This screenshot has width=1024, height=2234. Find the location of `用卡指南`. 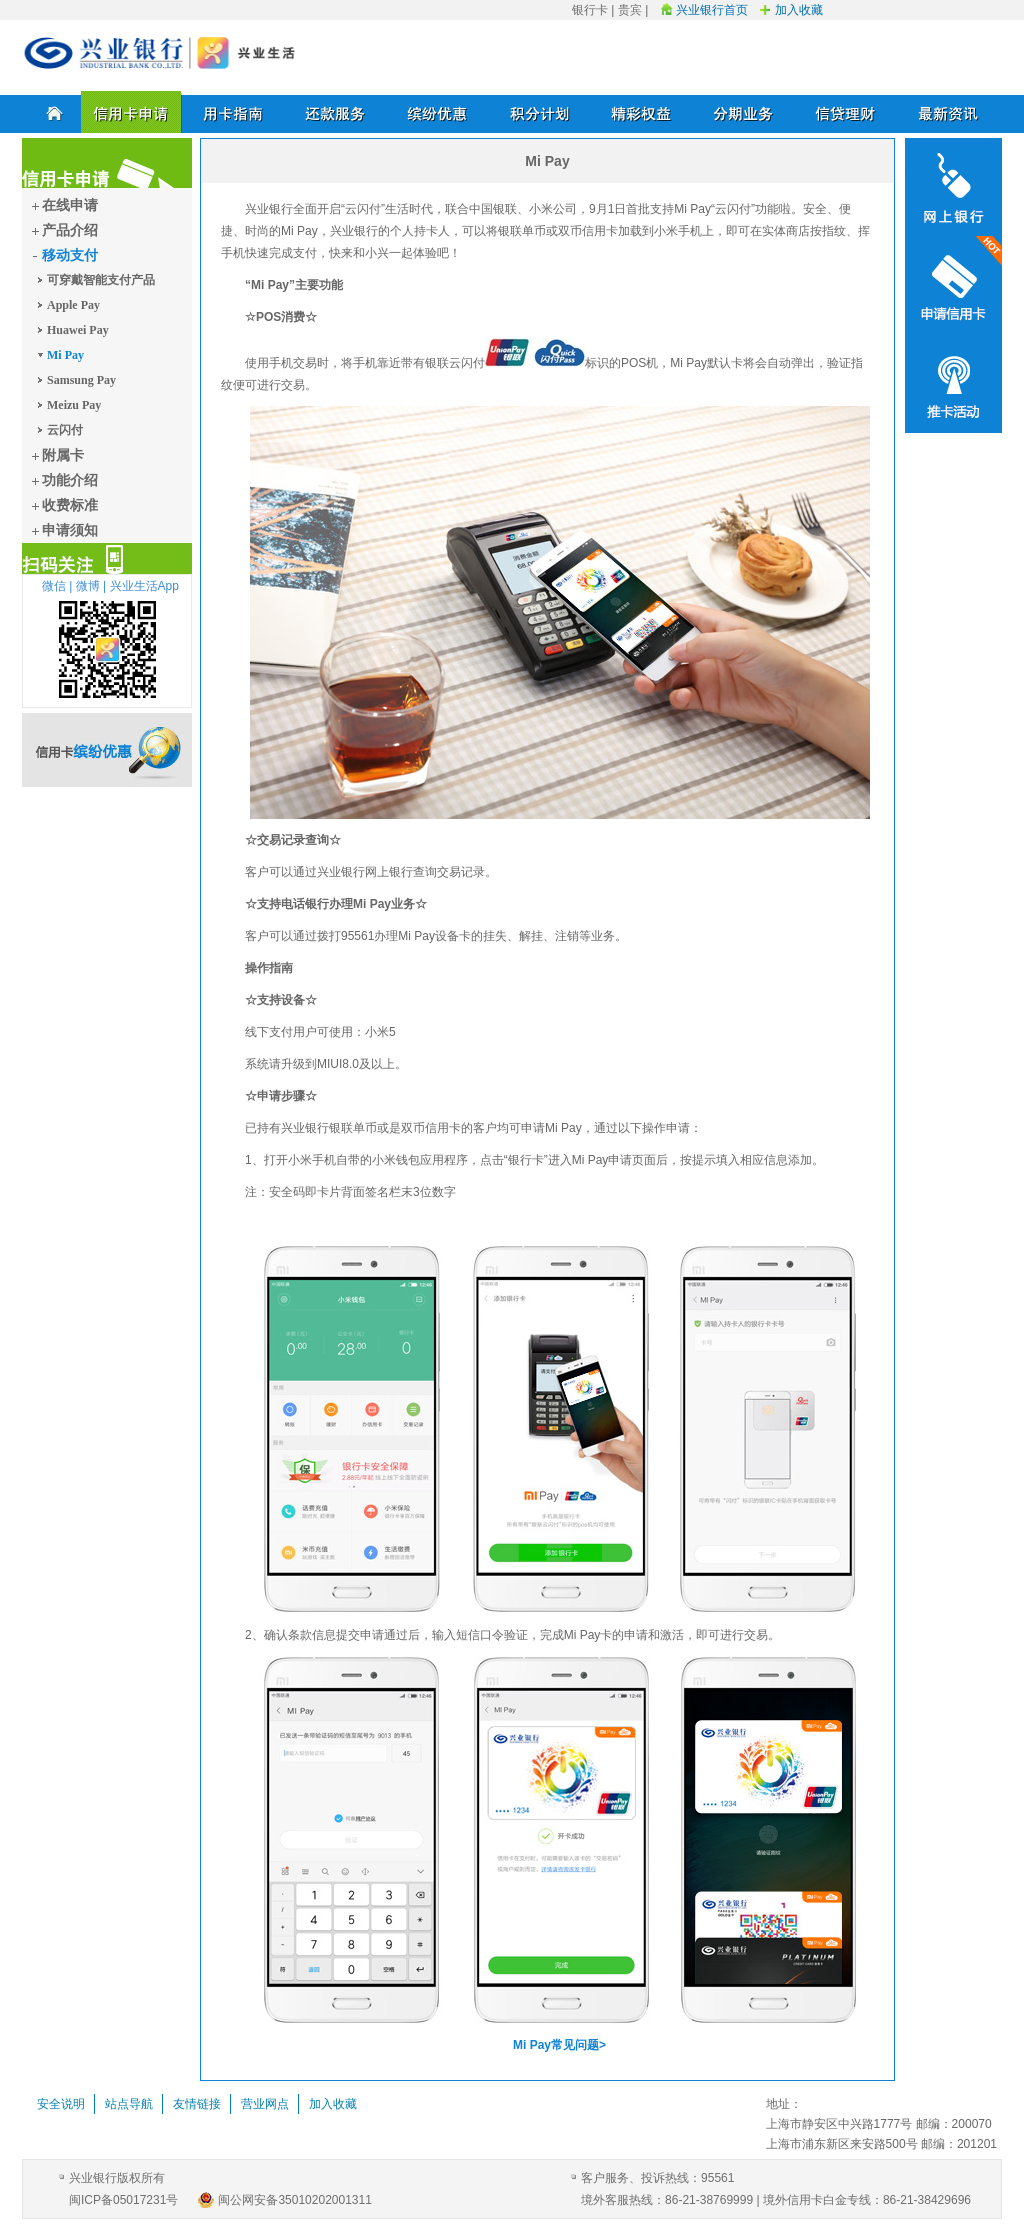

用卡指南 is located at coordinates (234, 112).